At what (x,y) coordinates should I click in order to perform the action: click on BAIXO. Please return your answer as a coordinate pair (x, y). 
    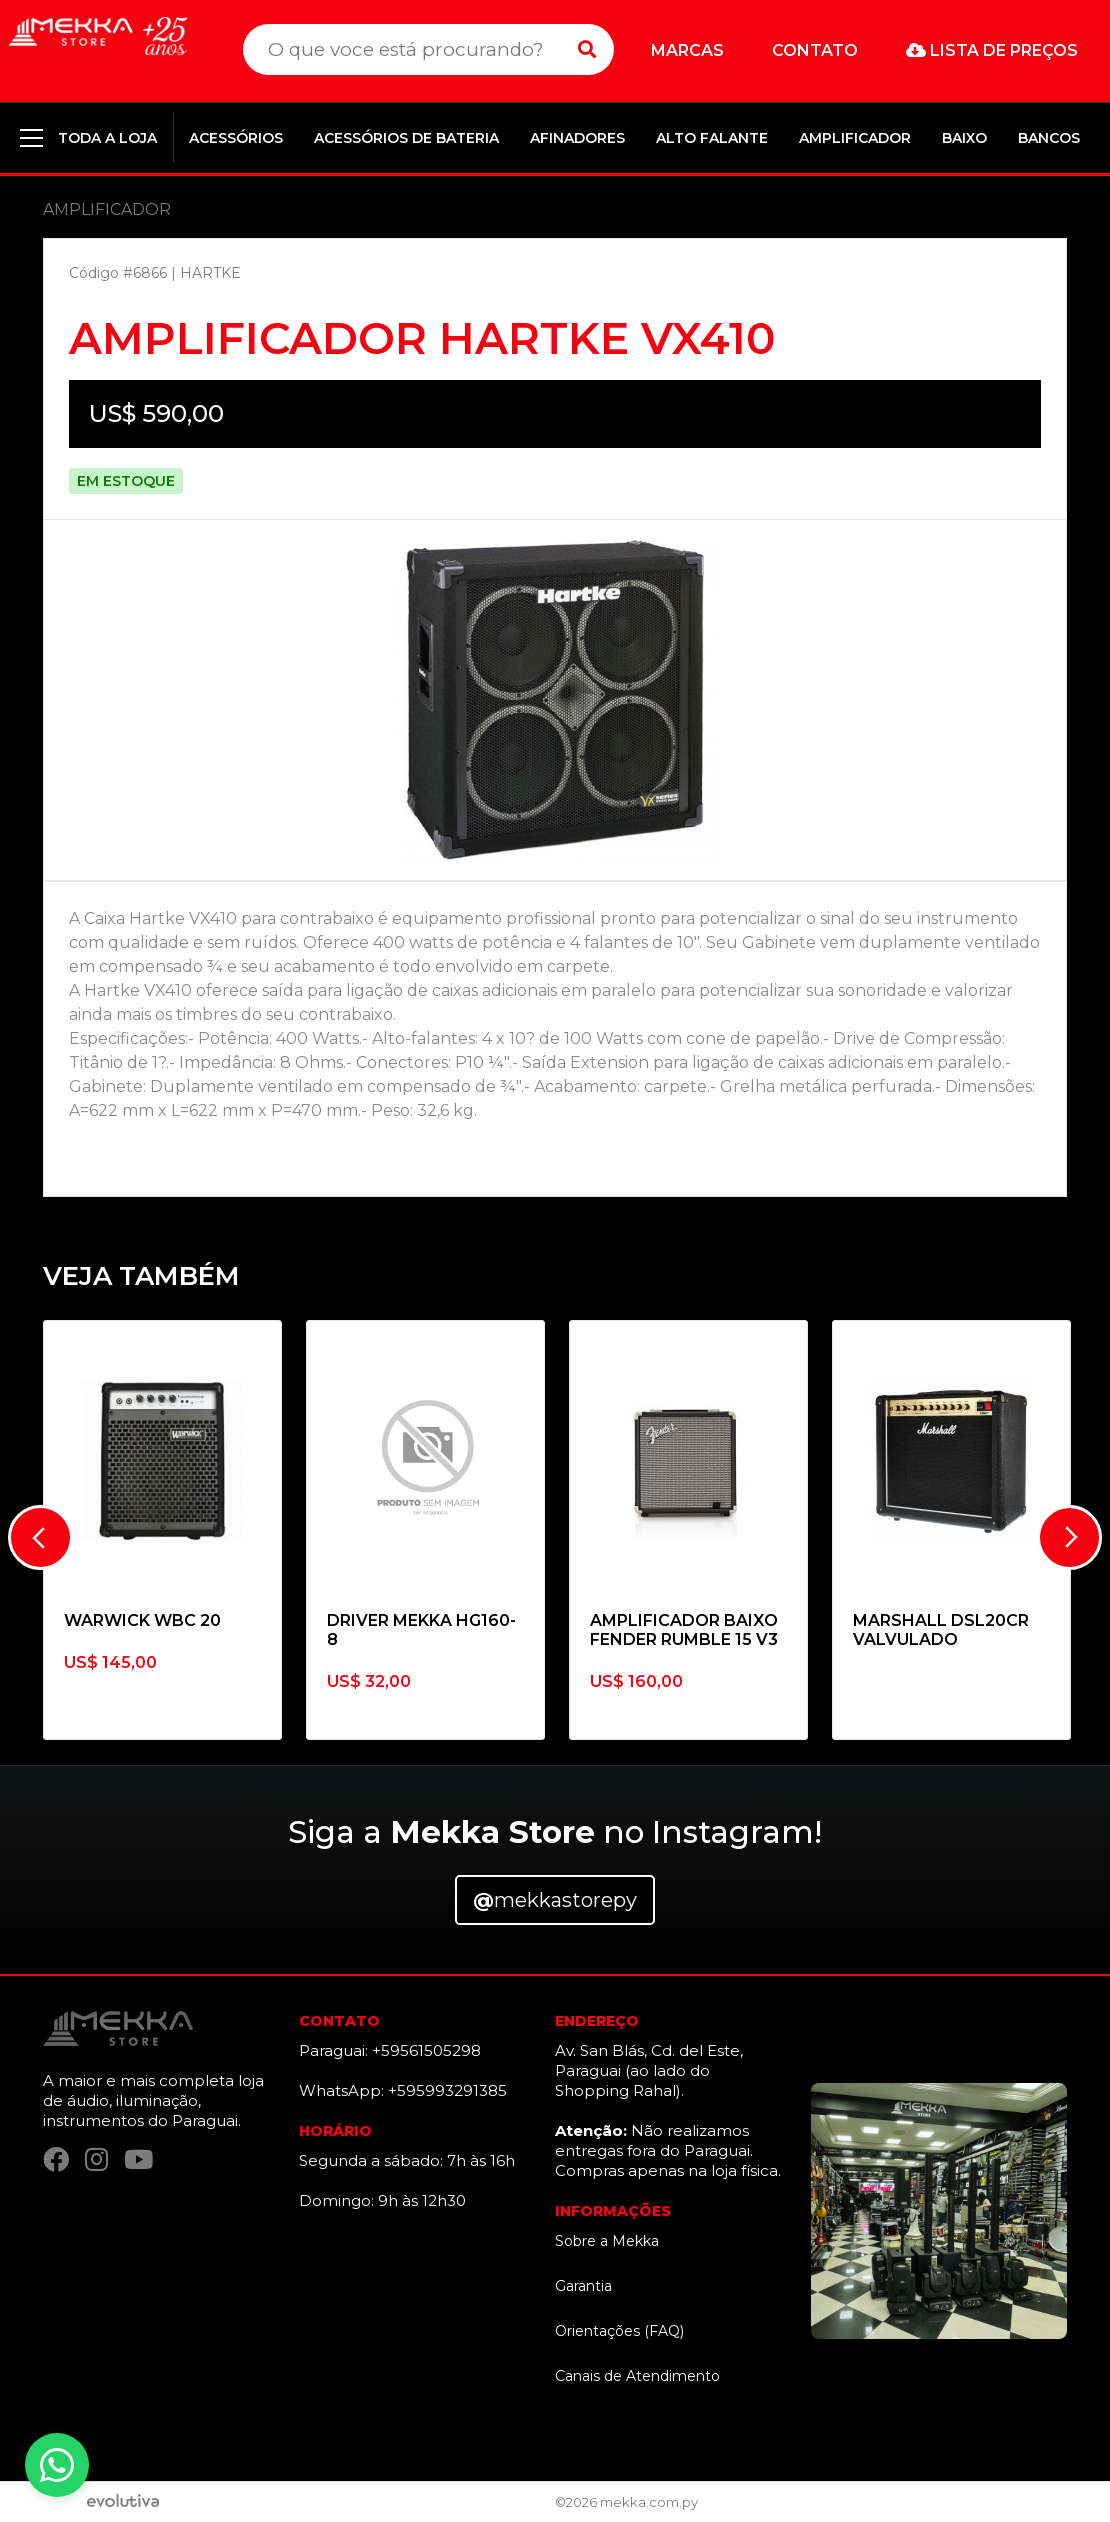
    Looking at the image, I should click on (964, 138).